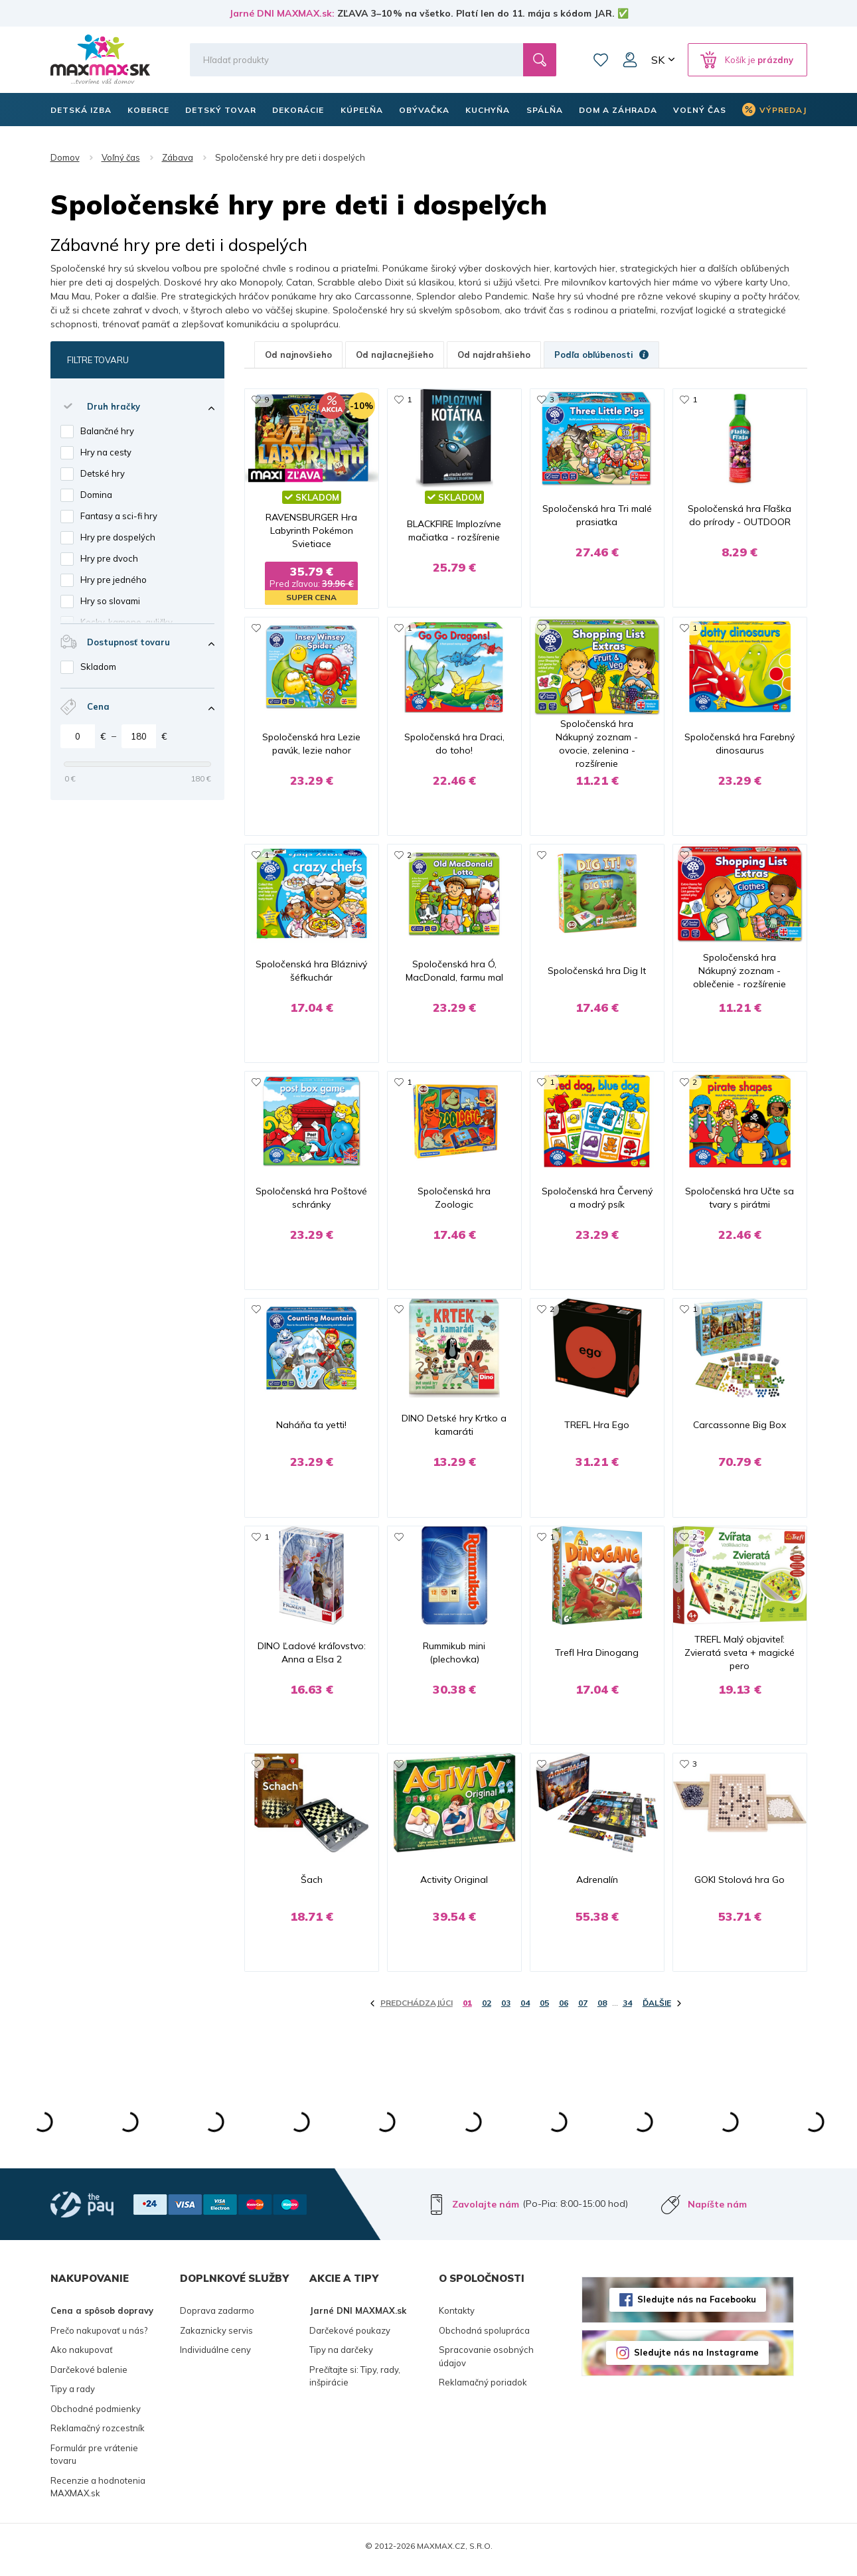 This screenshot has height=2576, width=857. I want to click on Prečítajte si: Tipy, rady, inšpirácie, so click(354, 2383).